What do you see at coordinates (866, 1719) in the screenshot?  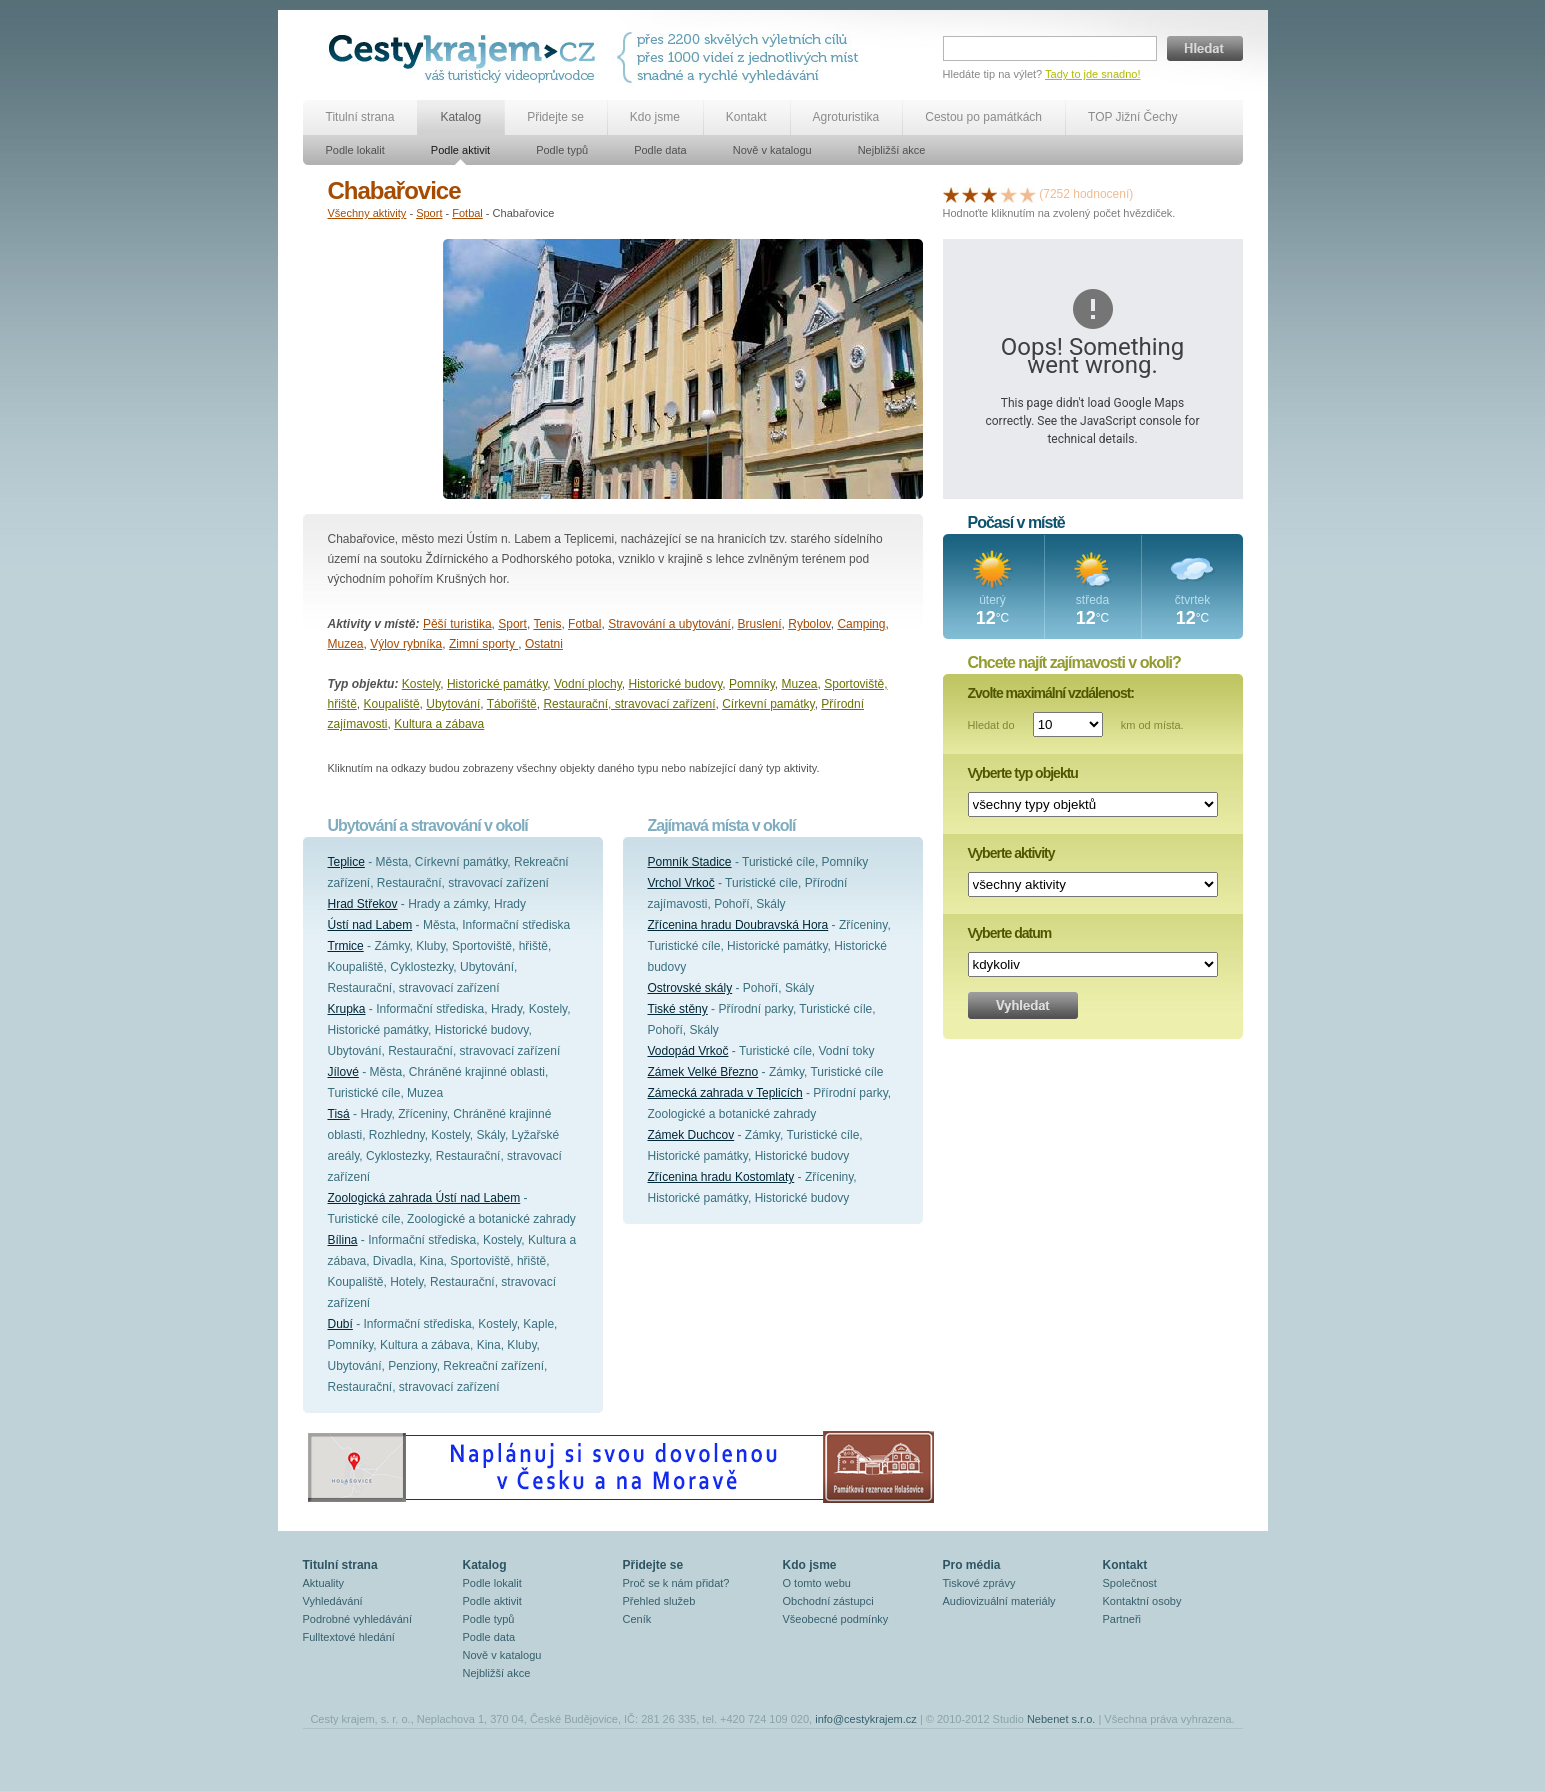 I see `info@cestykrajem.cz` at bounding box center [866, 1719].